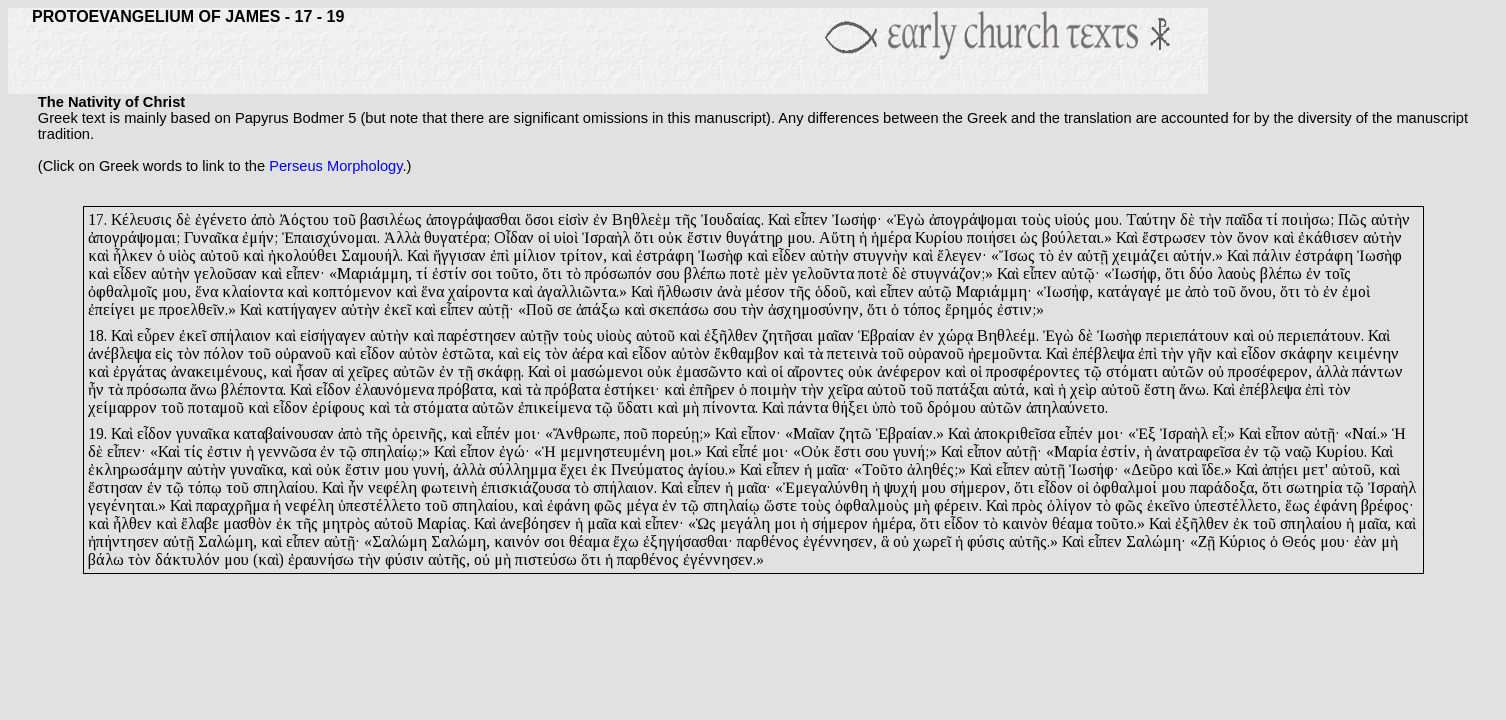  I want to click on Θεός, so click(1299, 541).